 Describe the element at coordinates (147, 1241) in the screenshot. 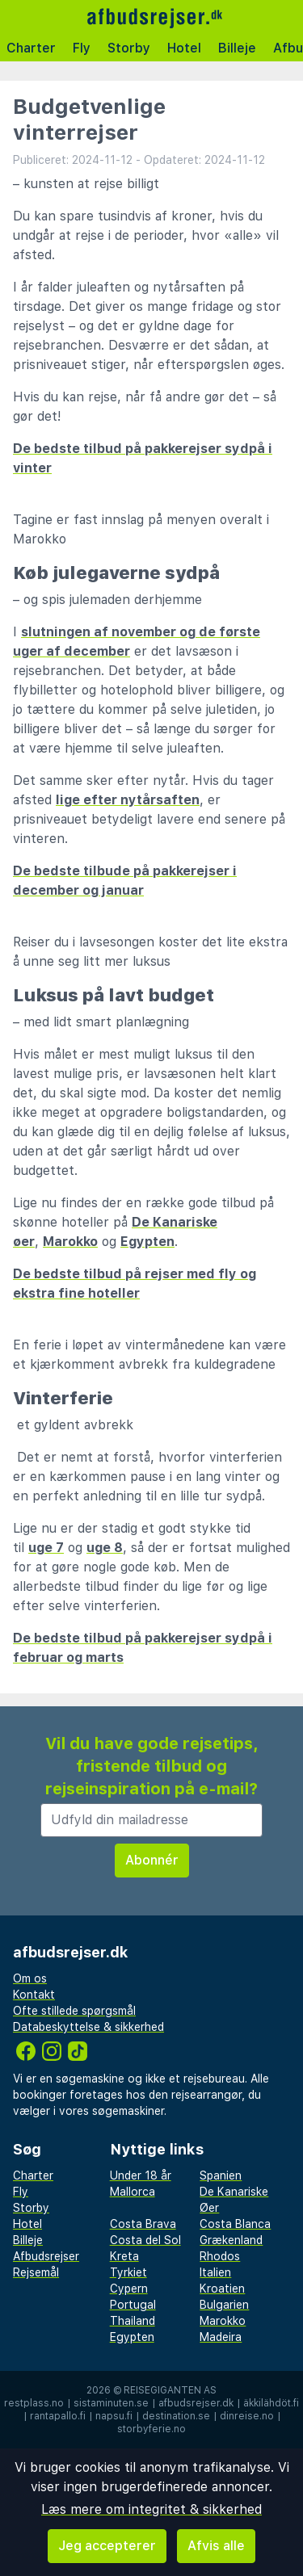

I see `Egypten` at that location.